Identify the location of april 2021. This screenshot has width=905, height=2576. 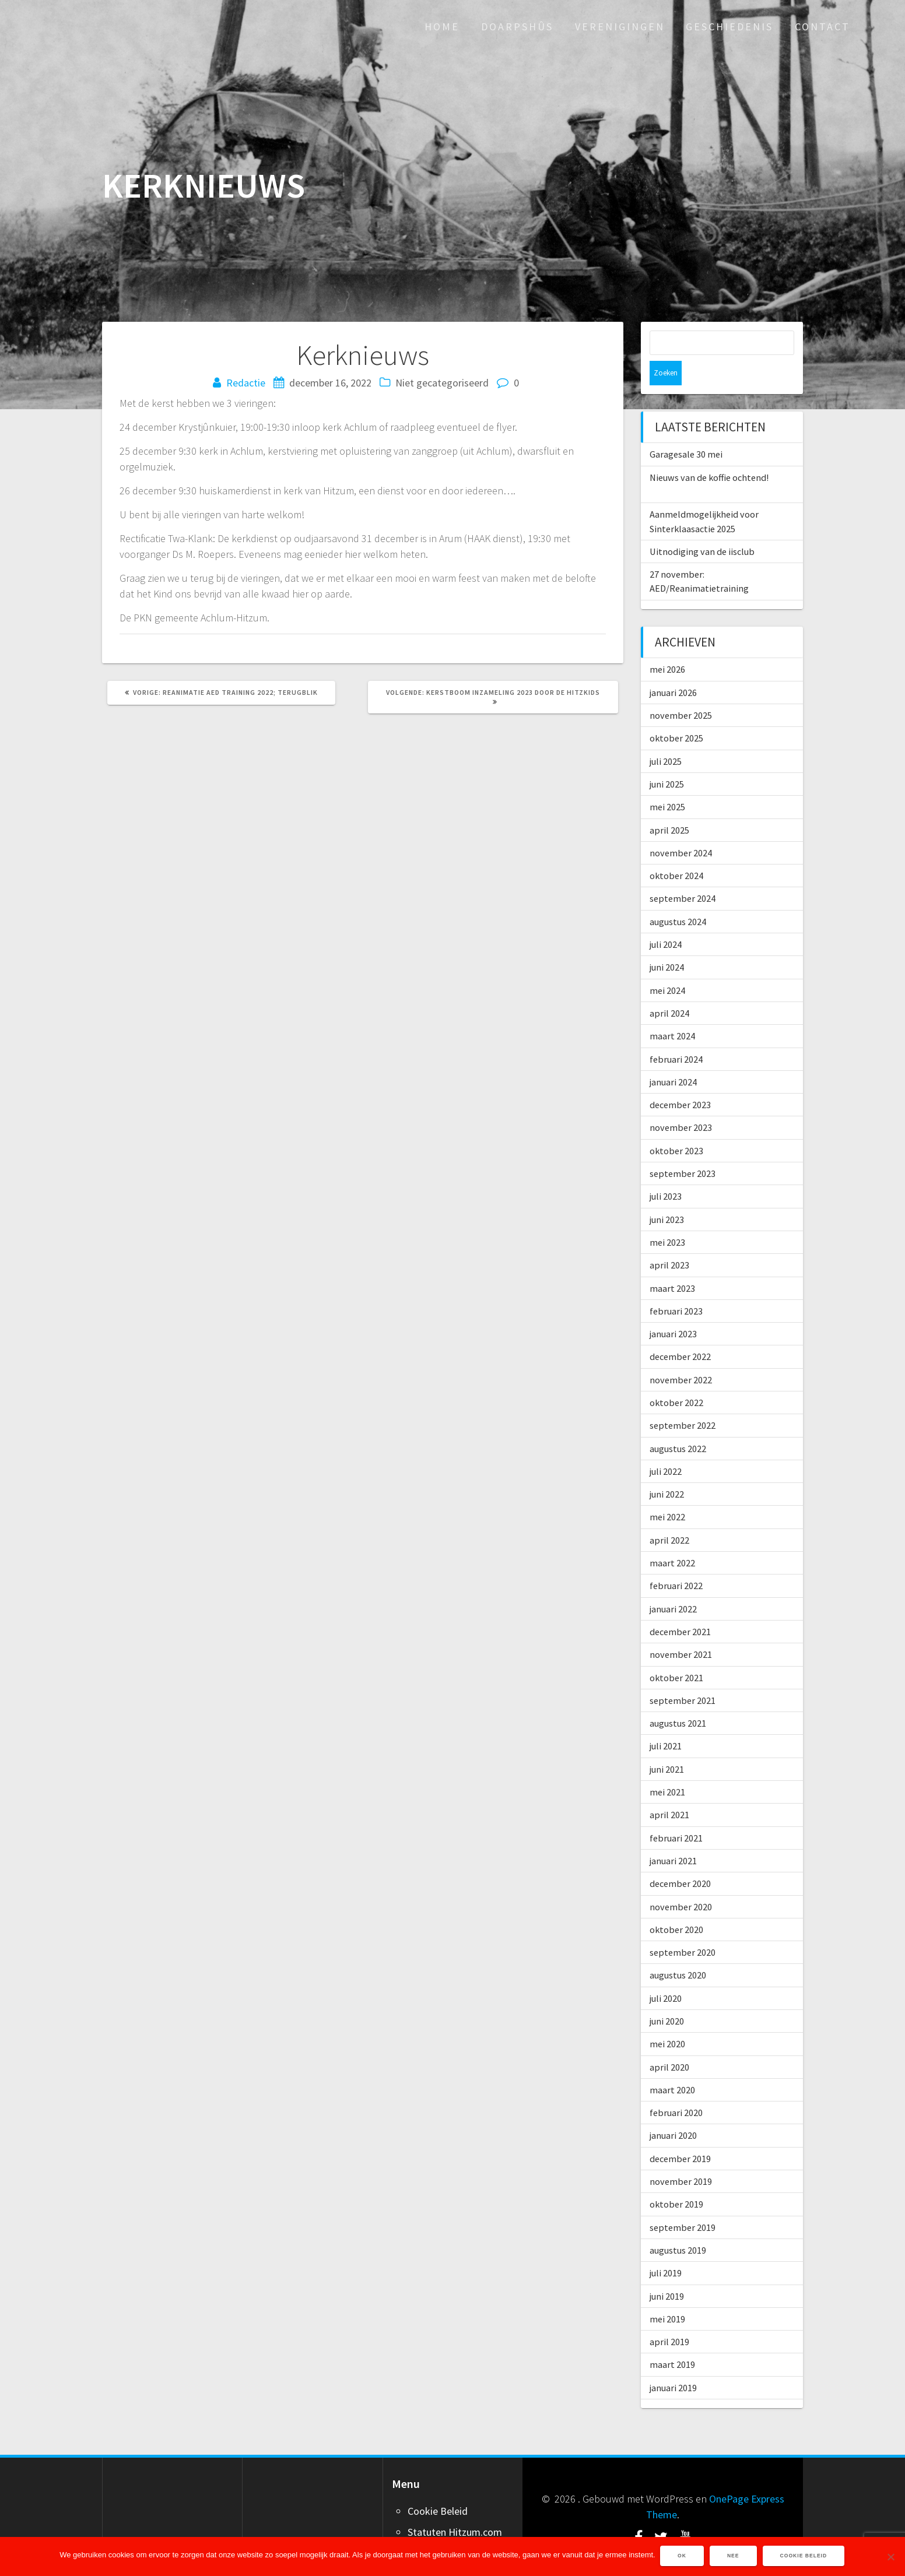
(669, 1790).